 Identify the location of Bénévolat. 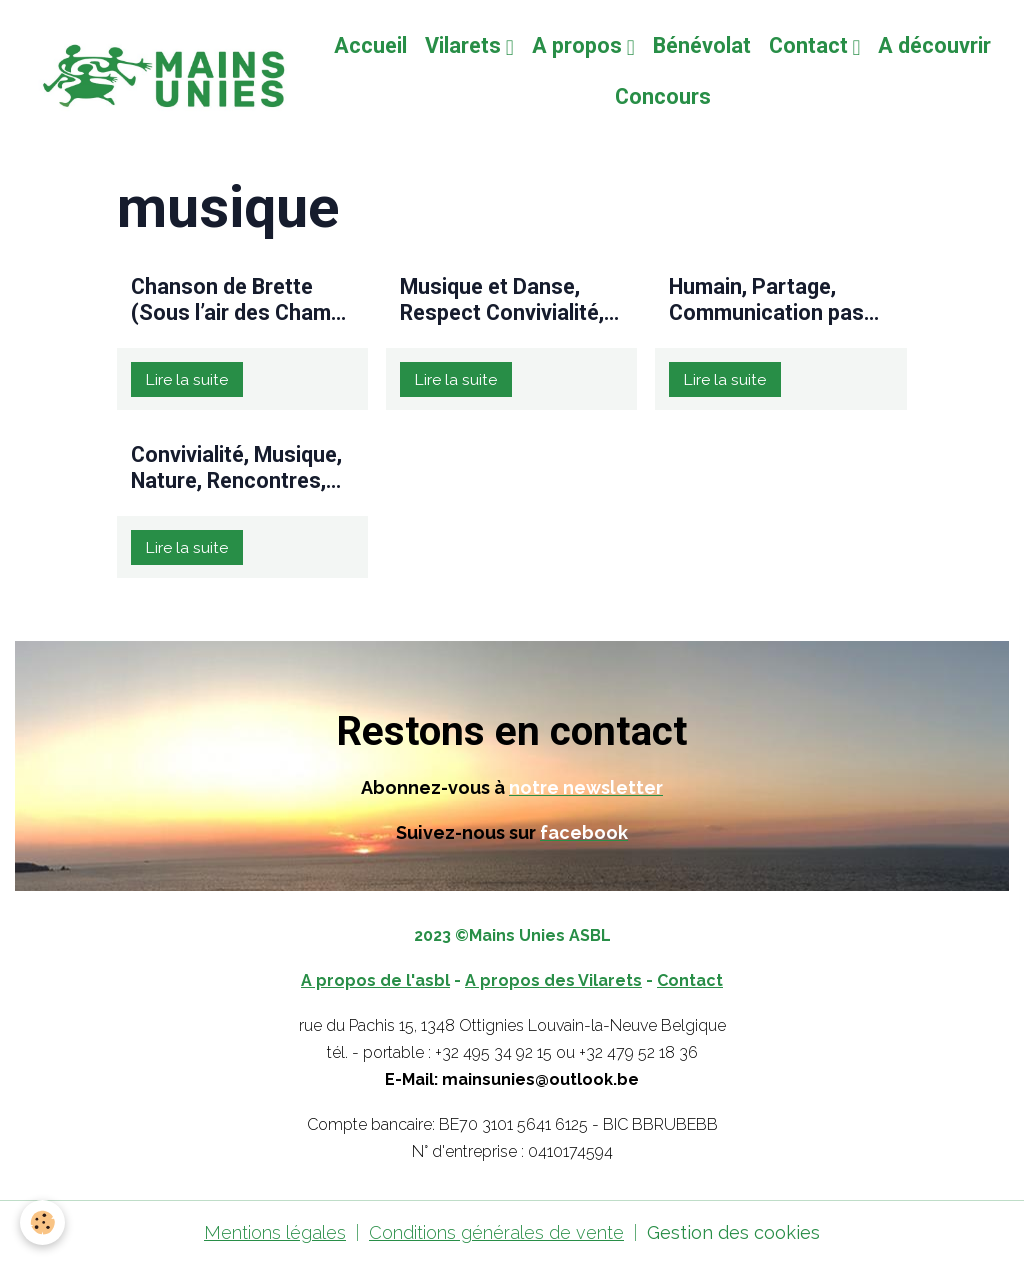
(702, 45).